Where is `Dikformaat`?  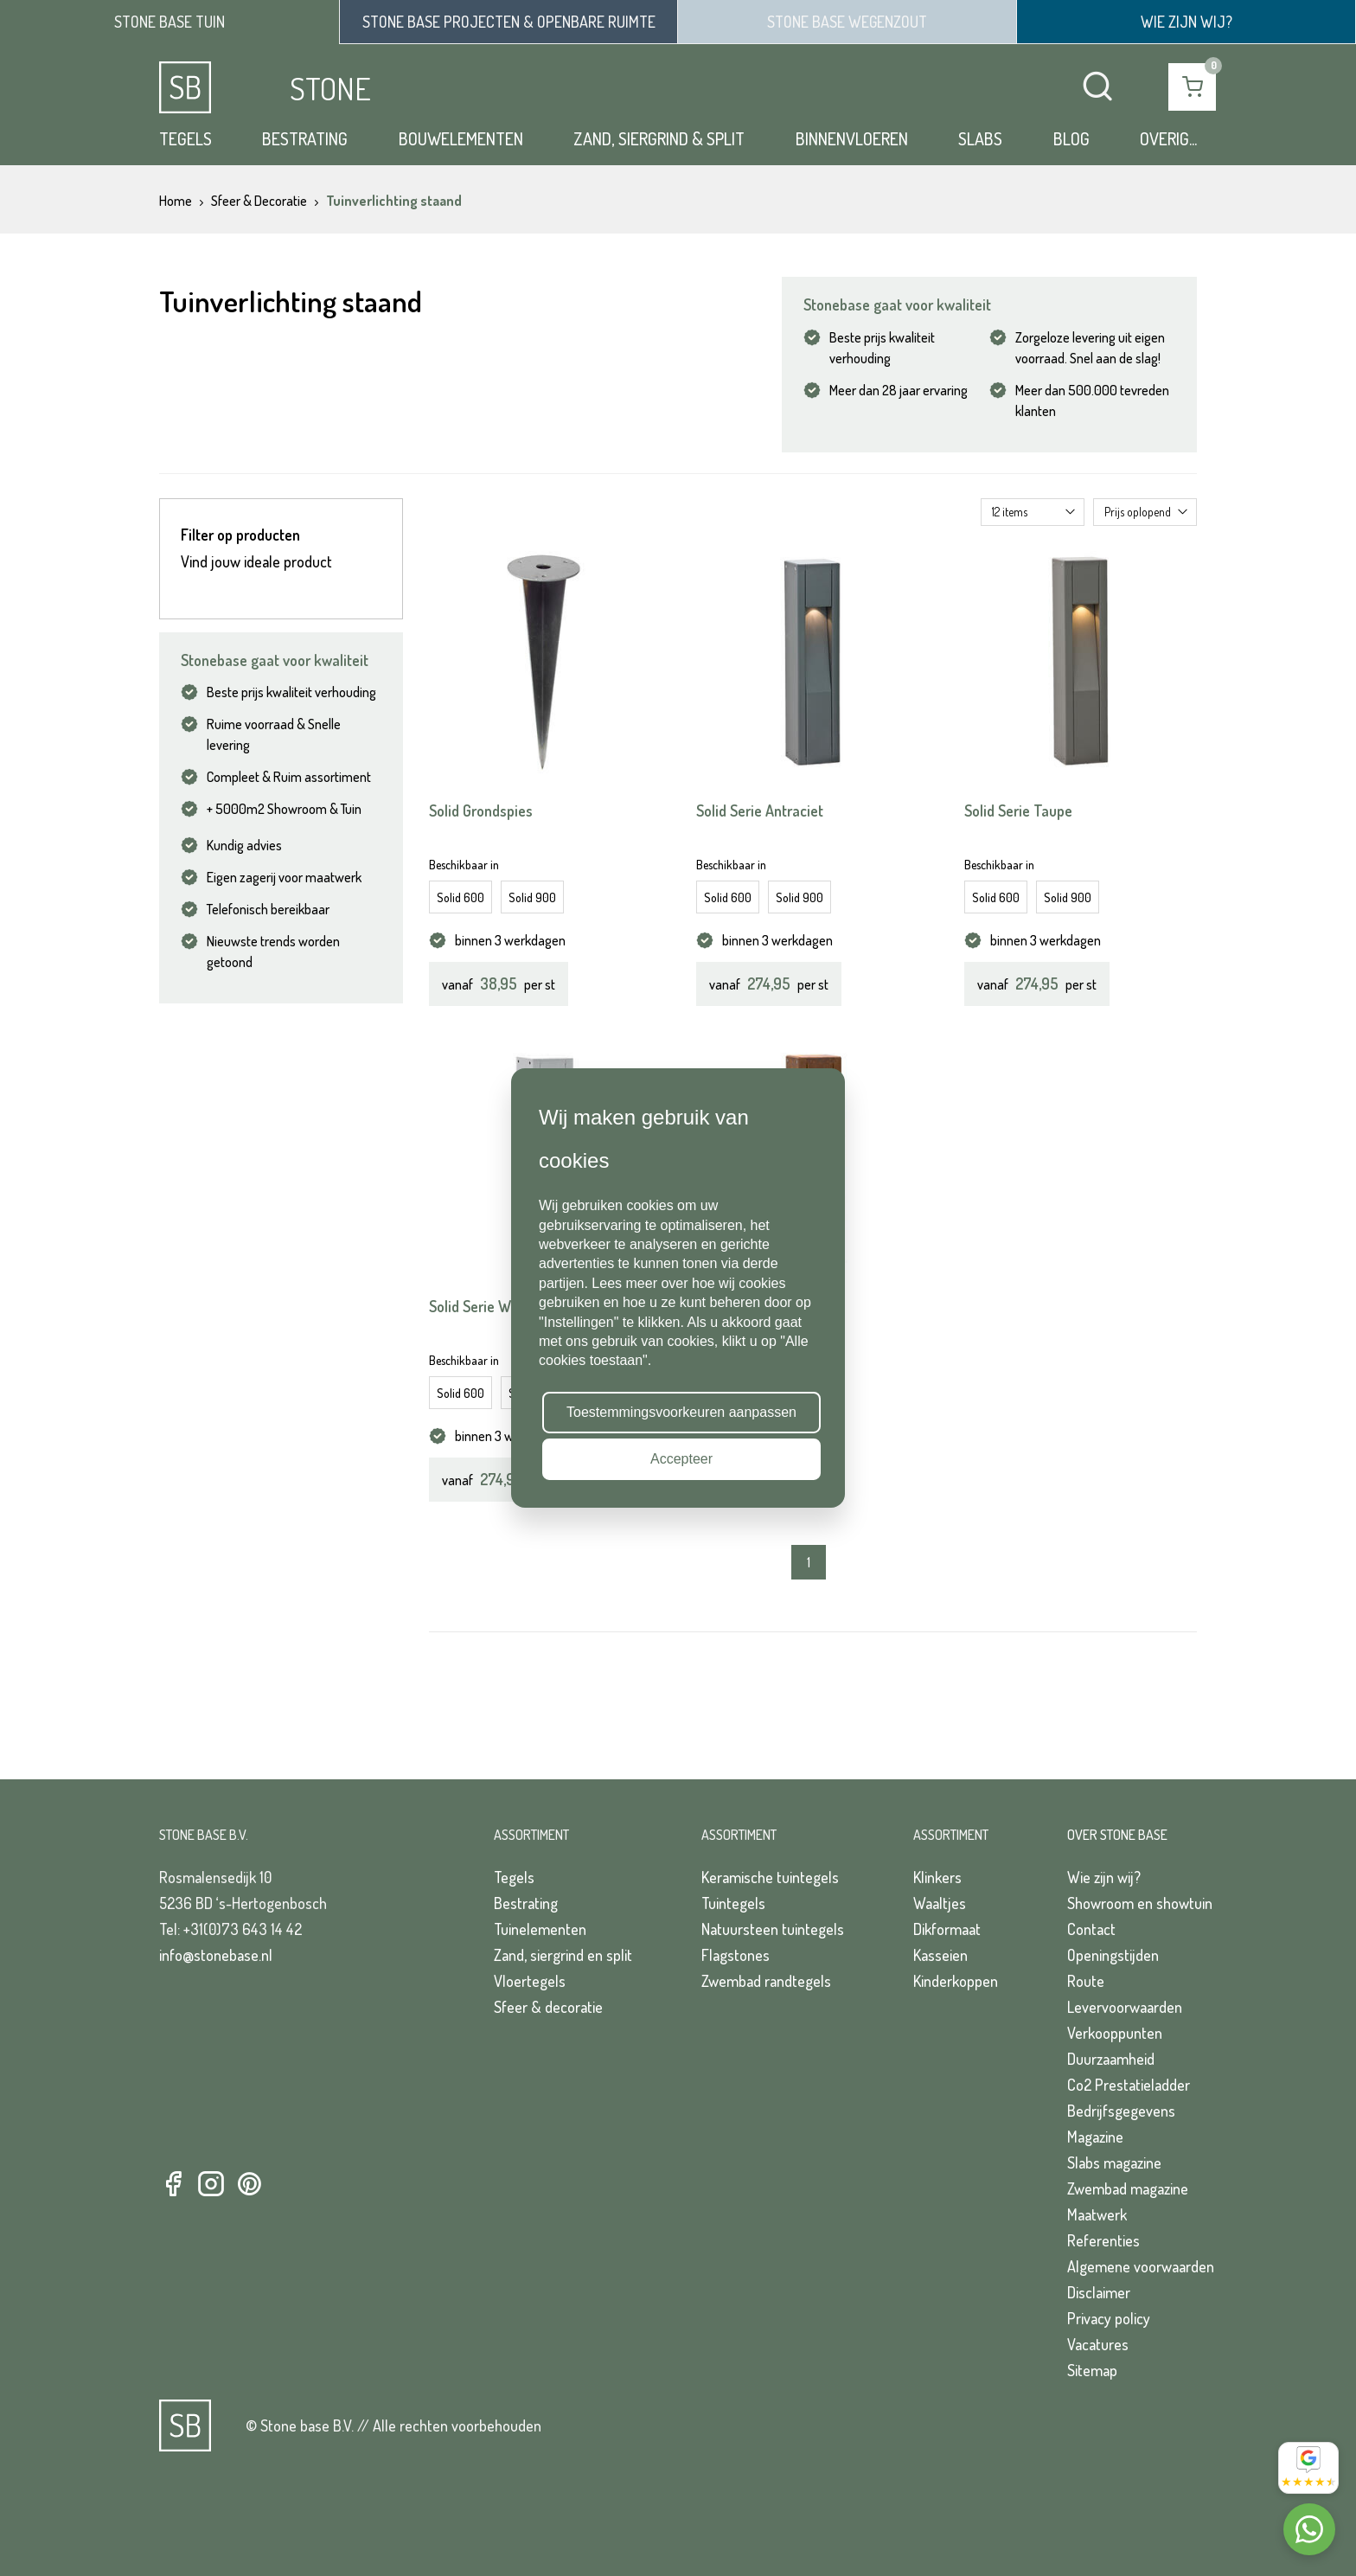 Dikformaat is located at coordinates (947, 1928).